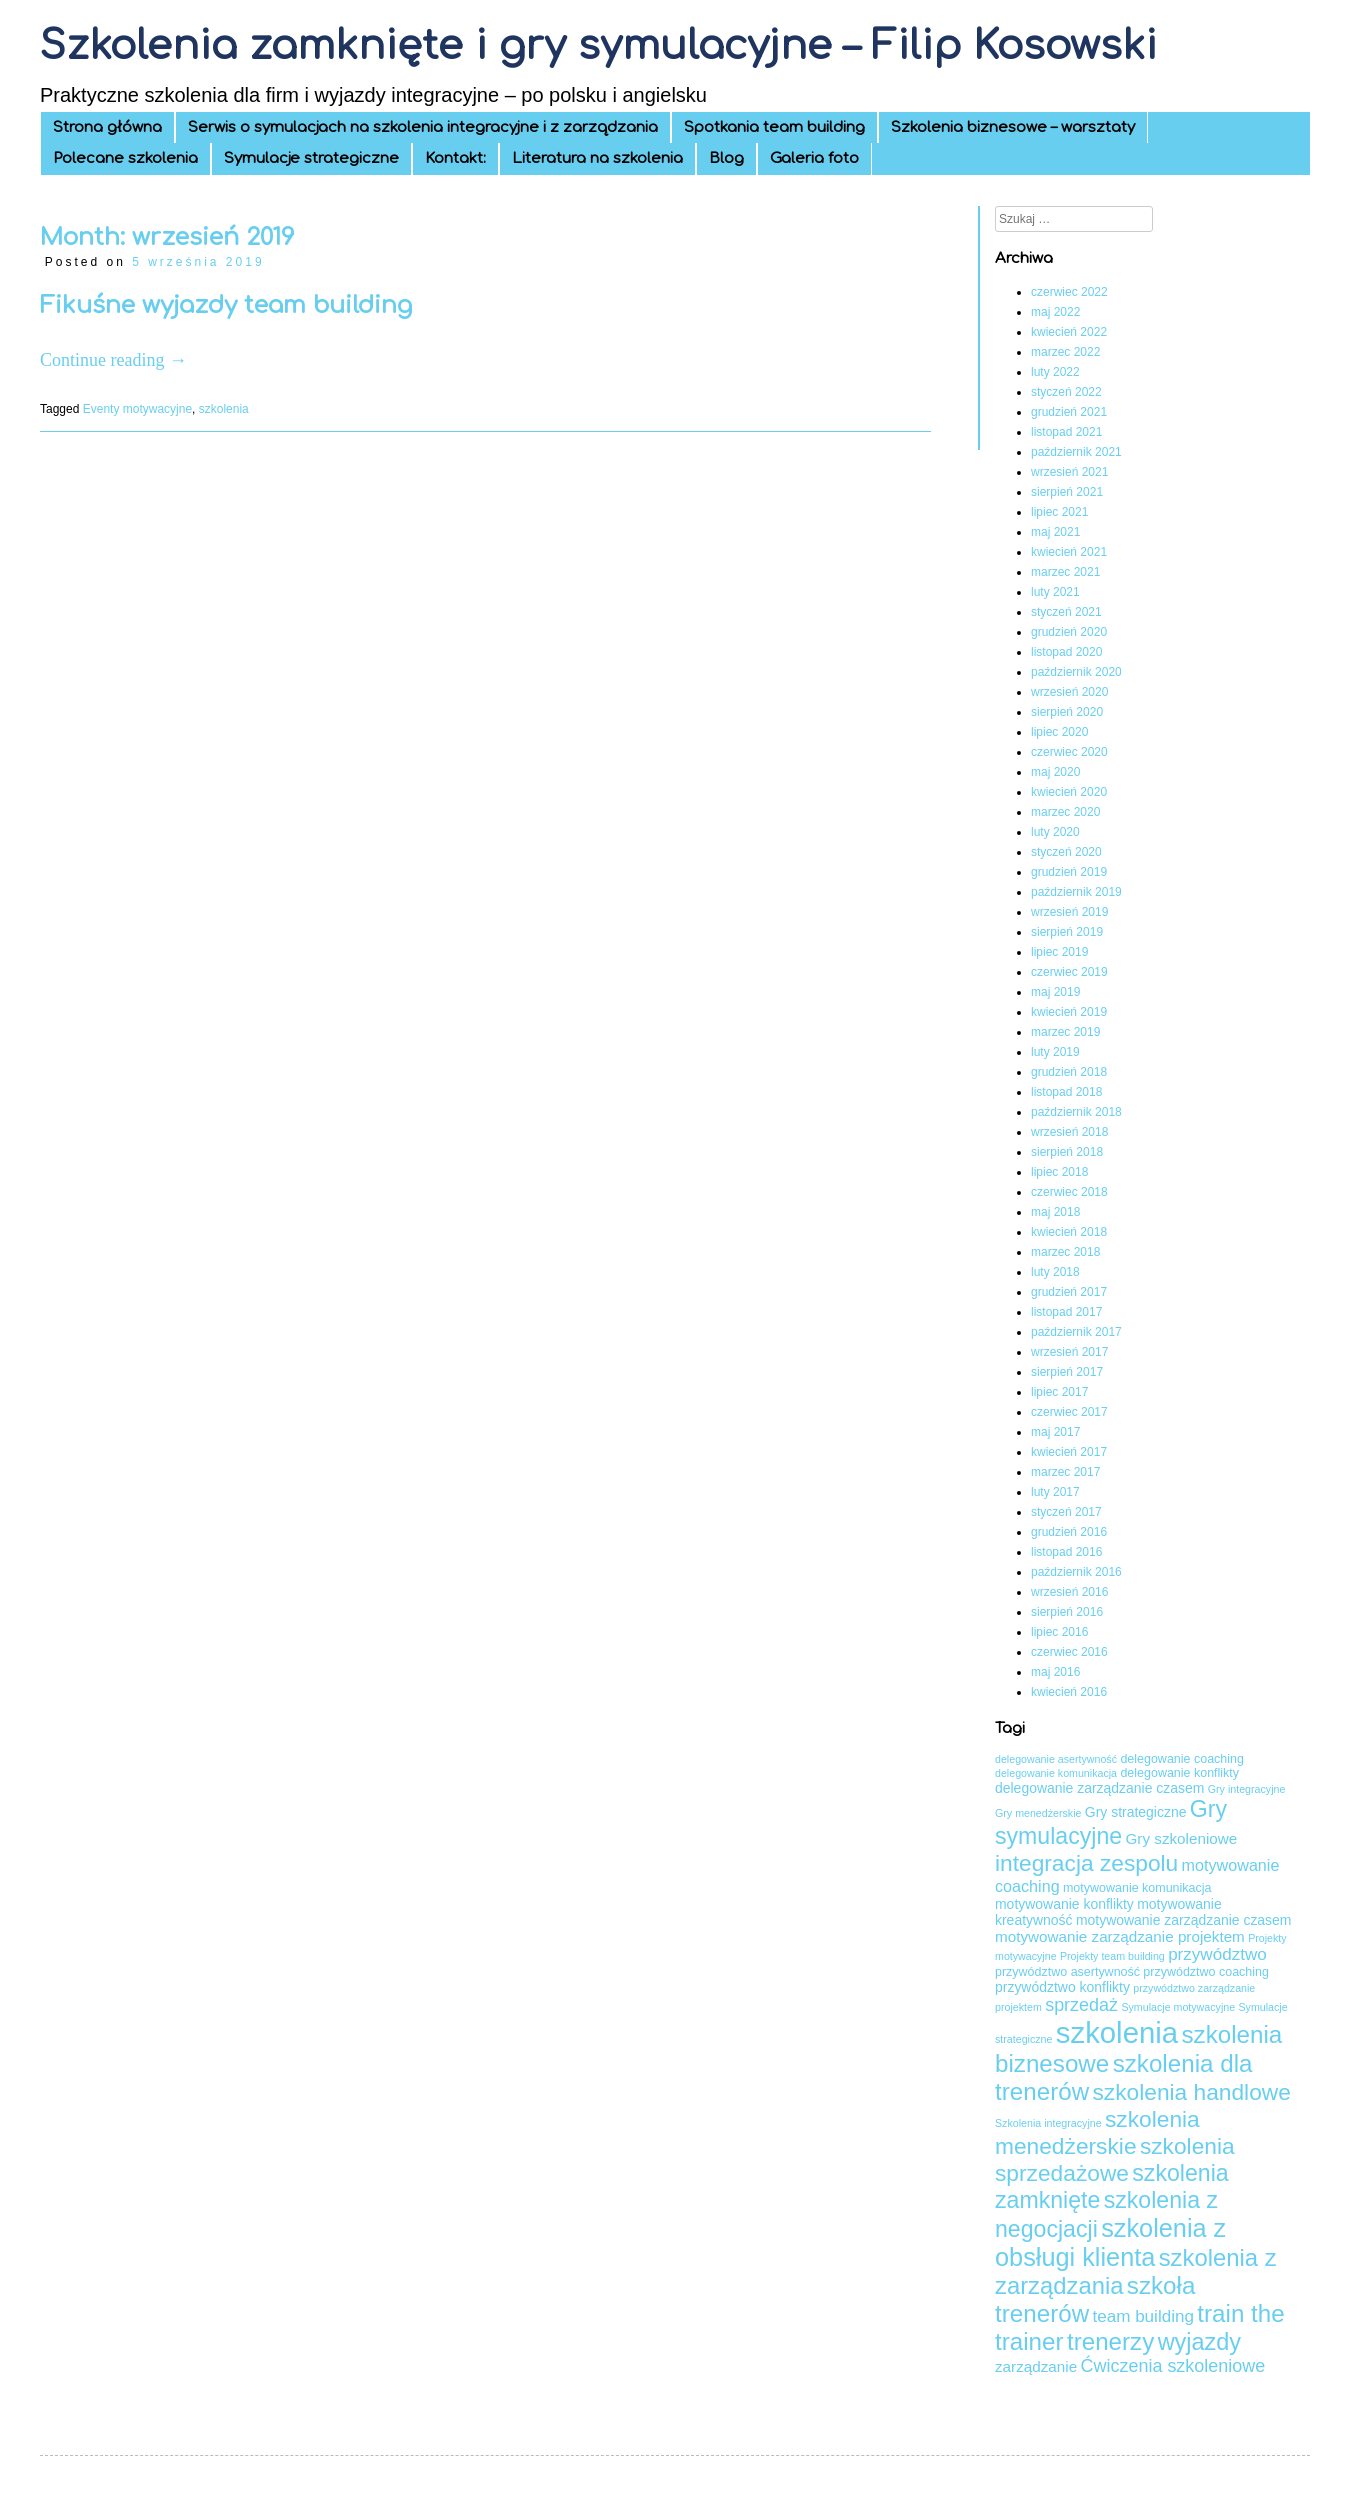 The image size is (1350, 2516). What do you see at coordinates (1069, 1692) in the screenshot?
I see `kwiecień 2016` at bounding box center [1069, 1692].